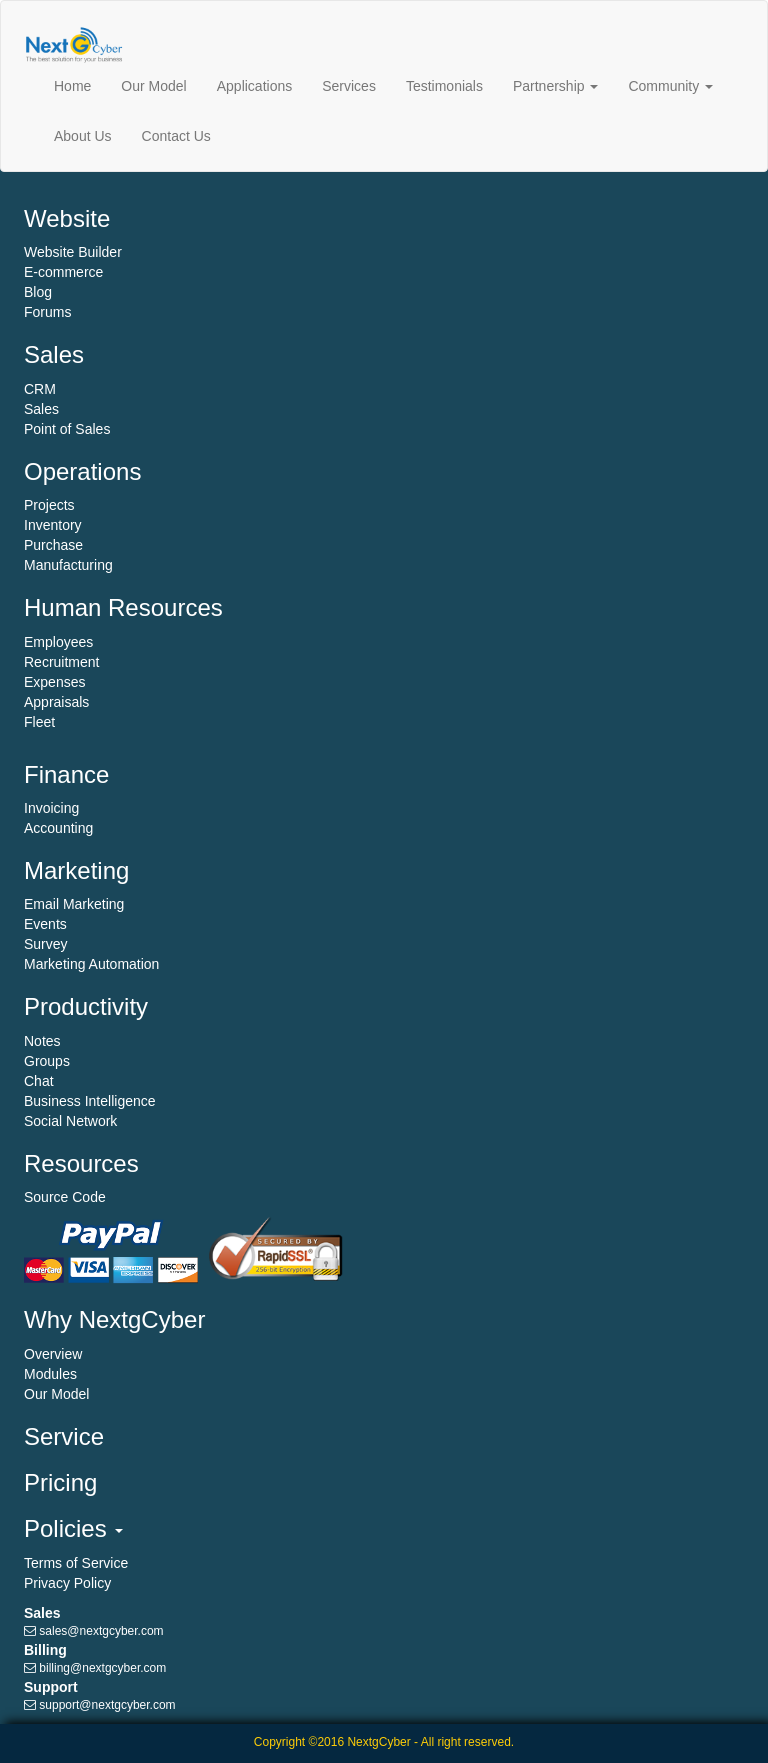 This screenshot has height=1763, width=768. I want to click on Email Marketing, so click(74, 904).